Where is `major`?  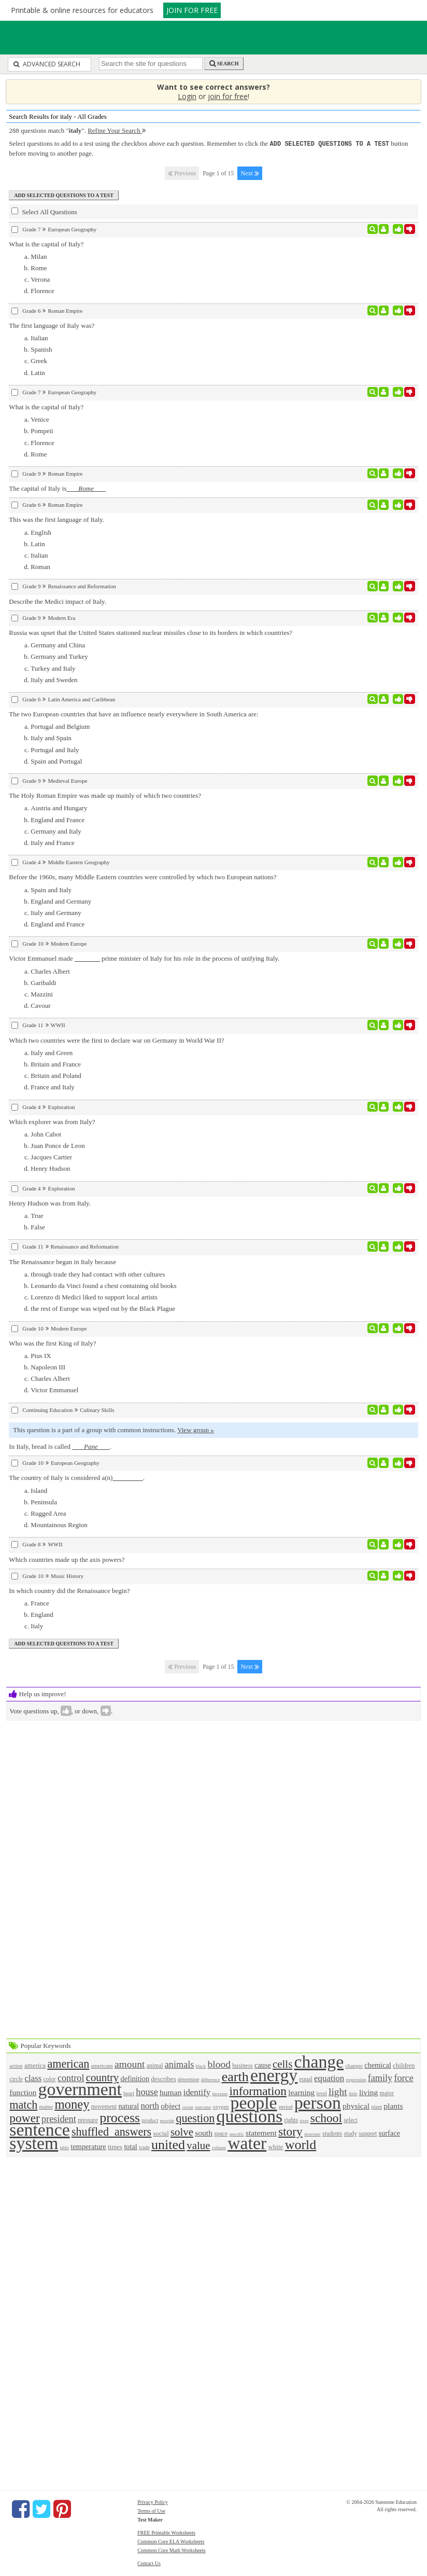 major is located at coordinates (387, 2092).